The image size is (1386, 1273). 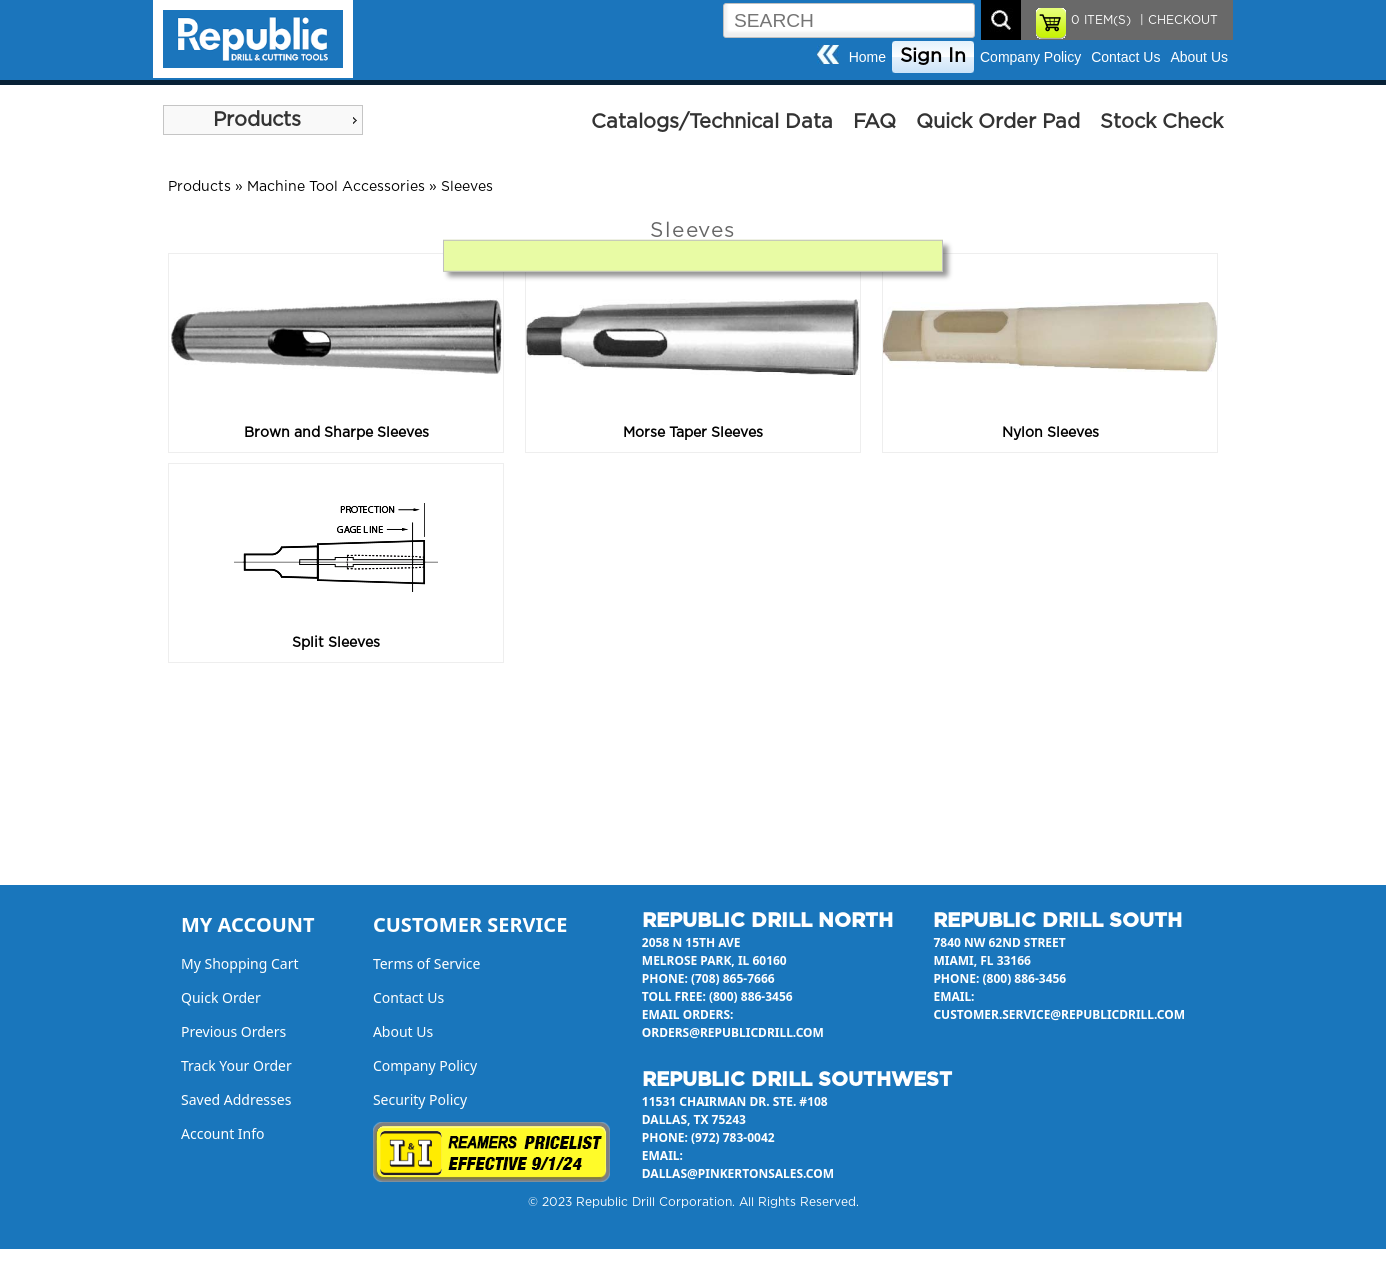 What do you see at coordinates (336, 187) in the screenshot?
I see `Machine Tool Accessories` at bounding box center [336, 187].